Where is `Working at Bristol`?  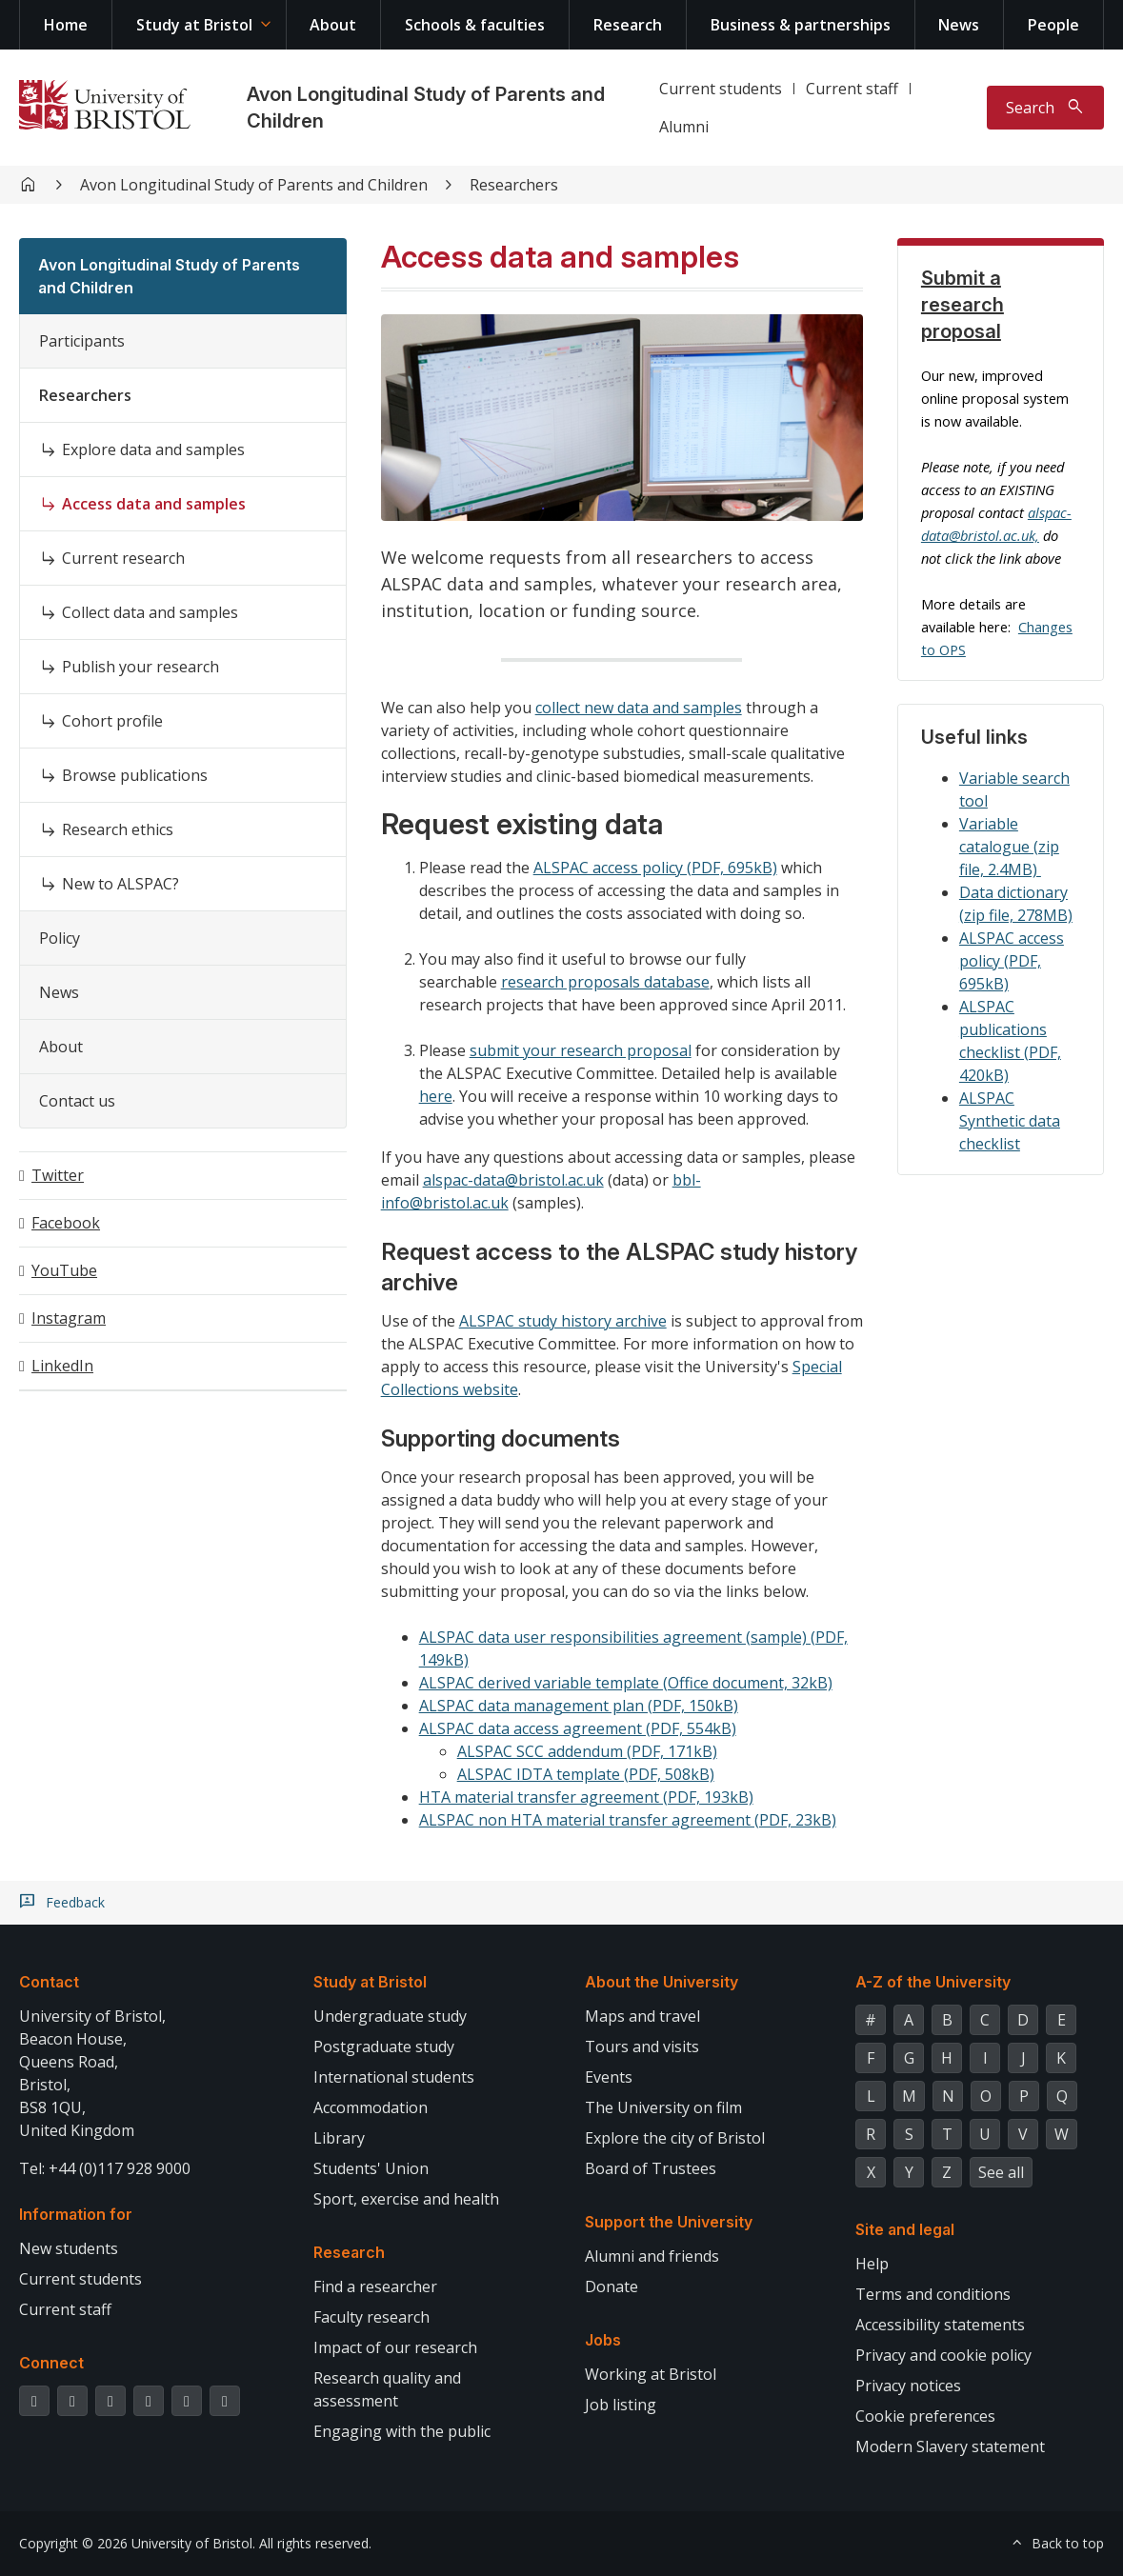 Working at Bristol is located at coordinates (650, 2374).